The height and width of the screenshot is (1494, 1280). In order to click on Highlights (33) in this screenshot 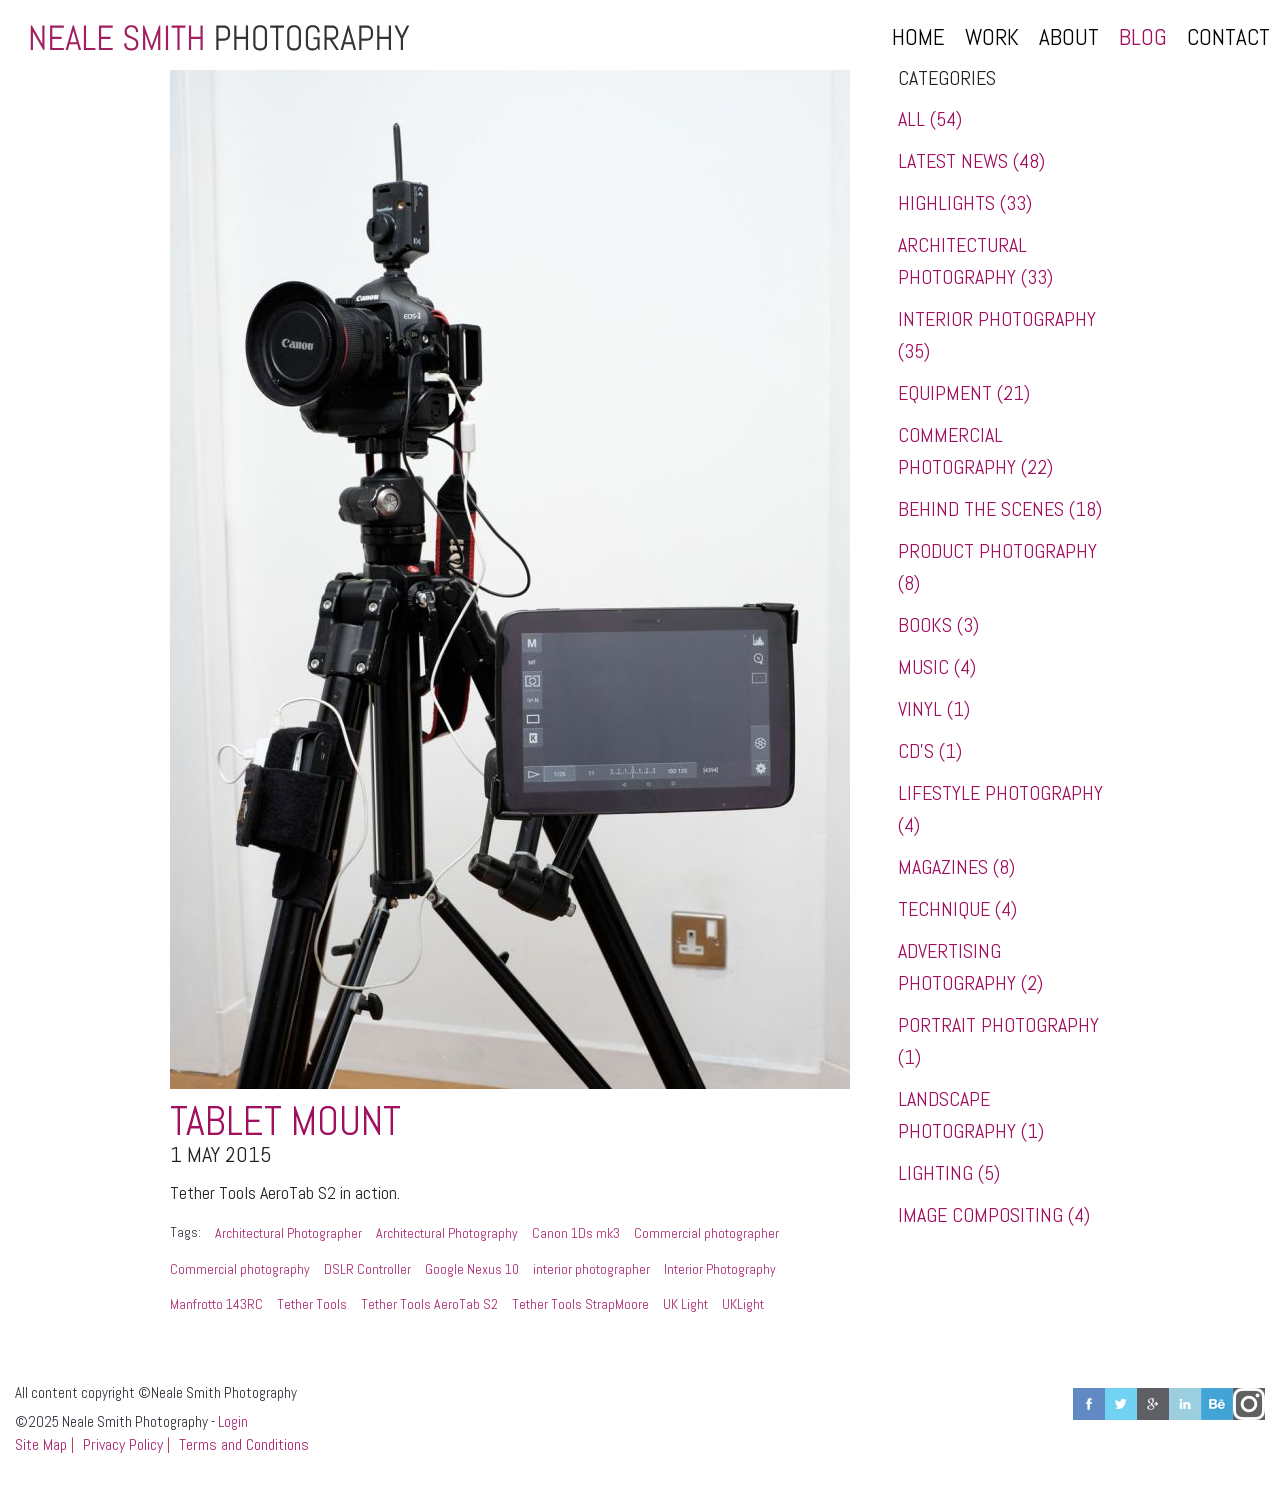, I will do `click(965, 203)`.